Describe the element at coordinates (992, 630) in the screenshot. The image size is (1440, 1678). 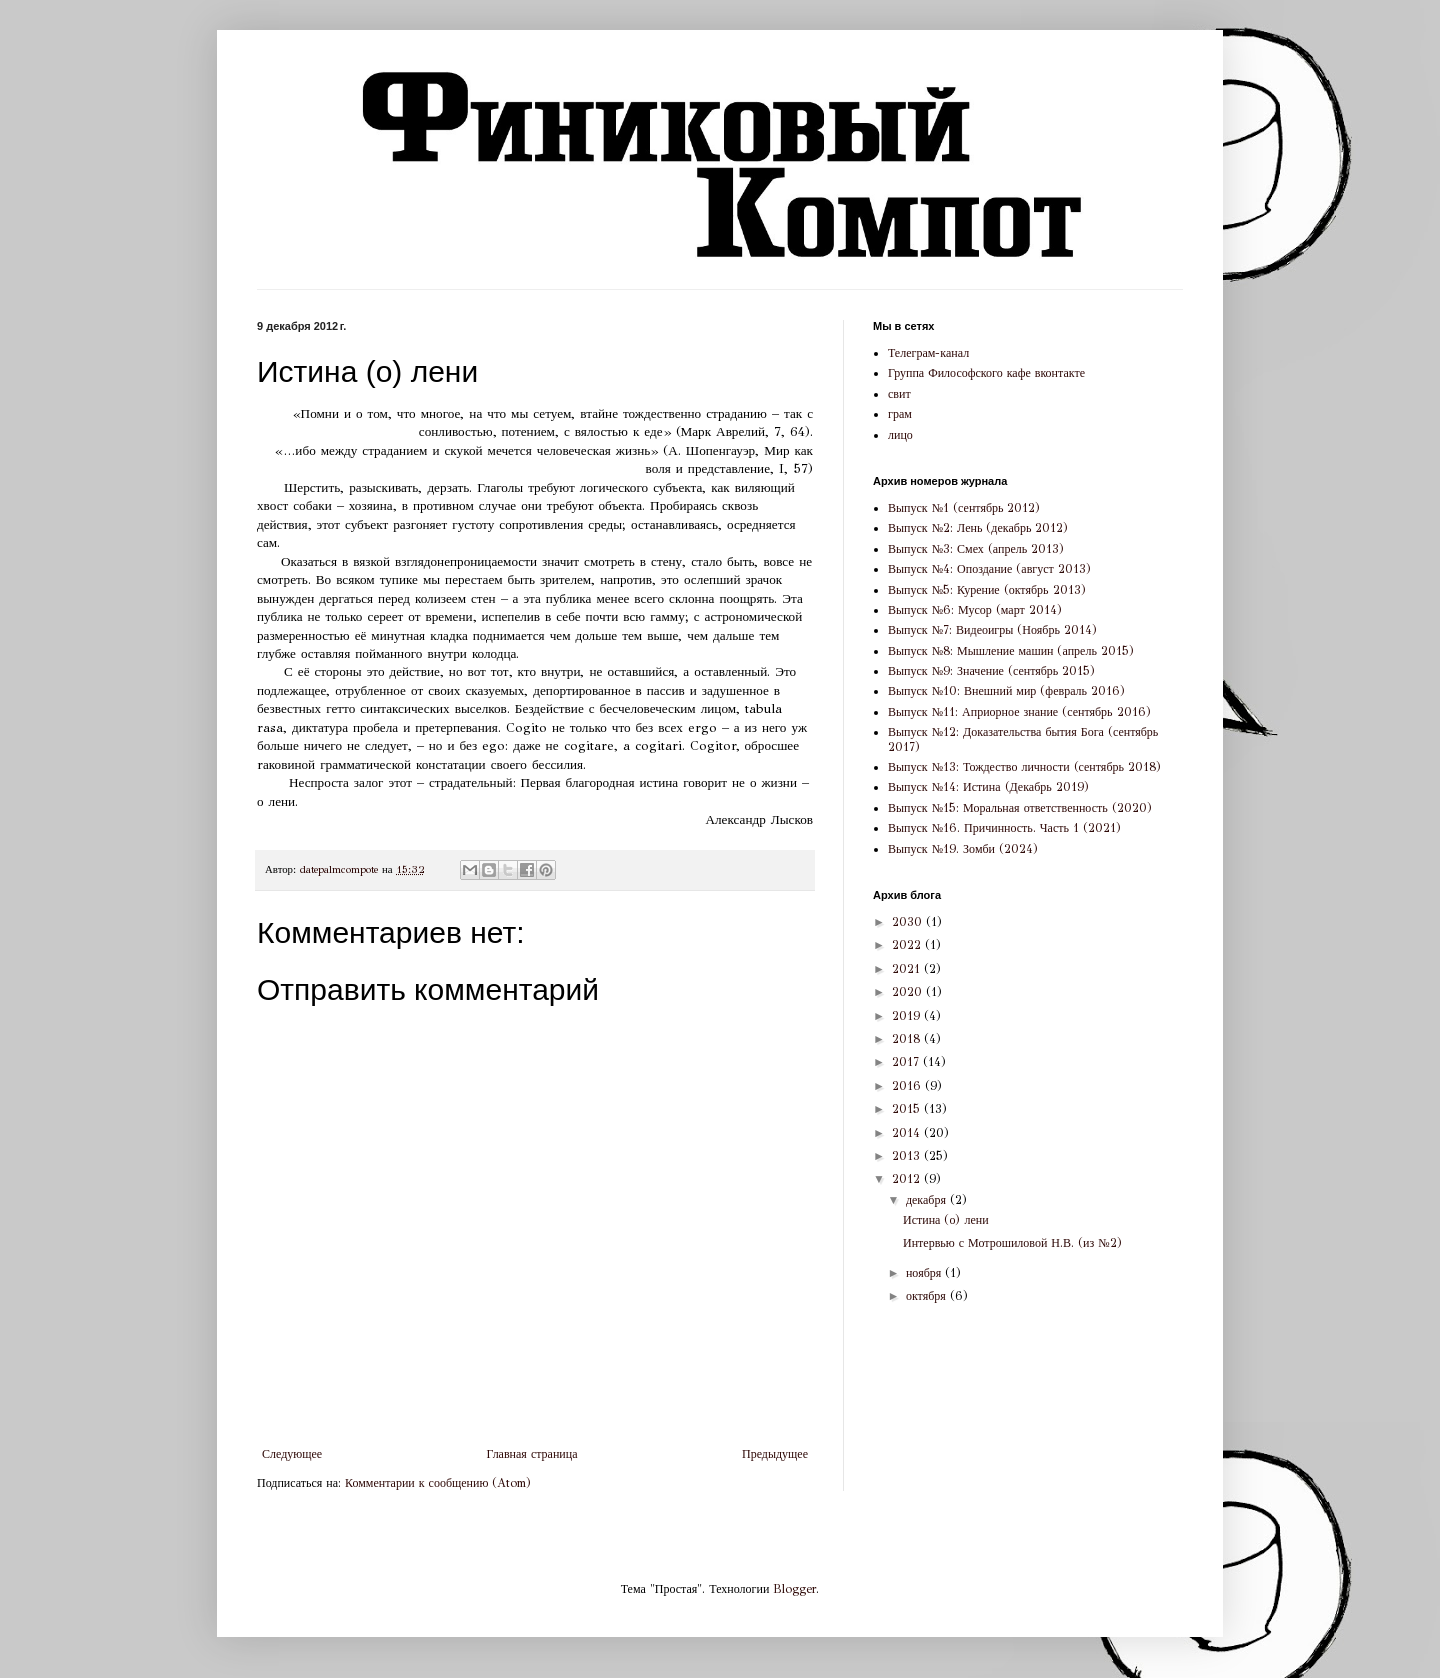
I see `Выпуск №7: Видеоигры (Ноябрь 2014)` at that location.